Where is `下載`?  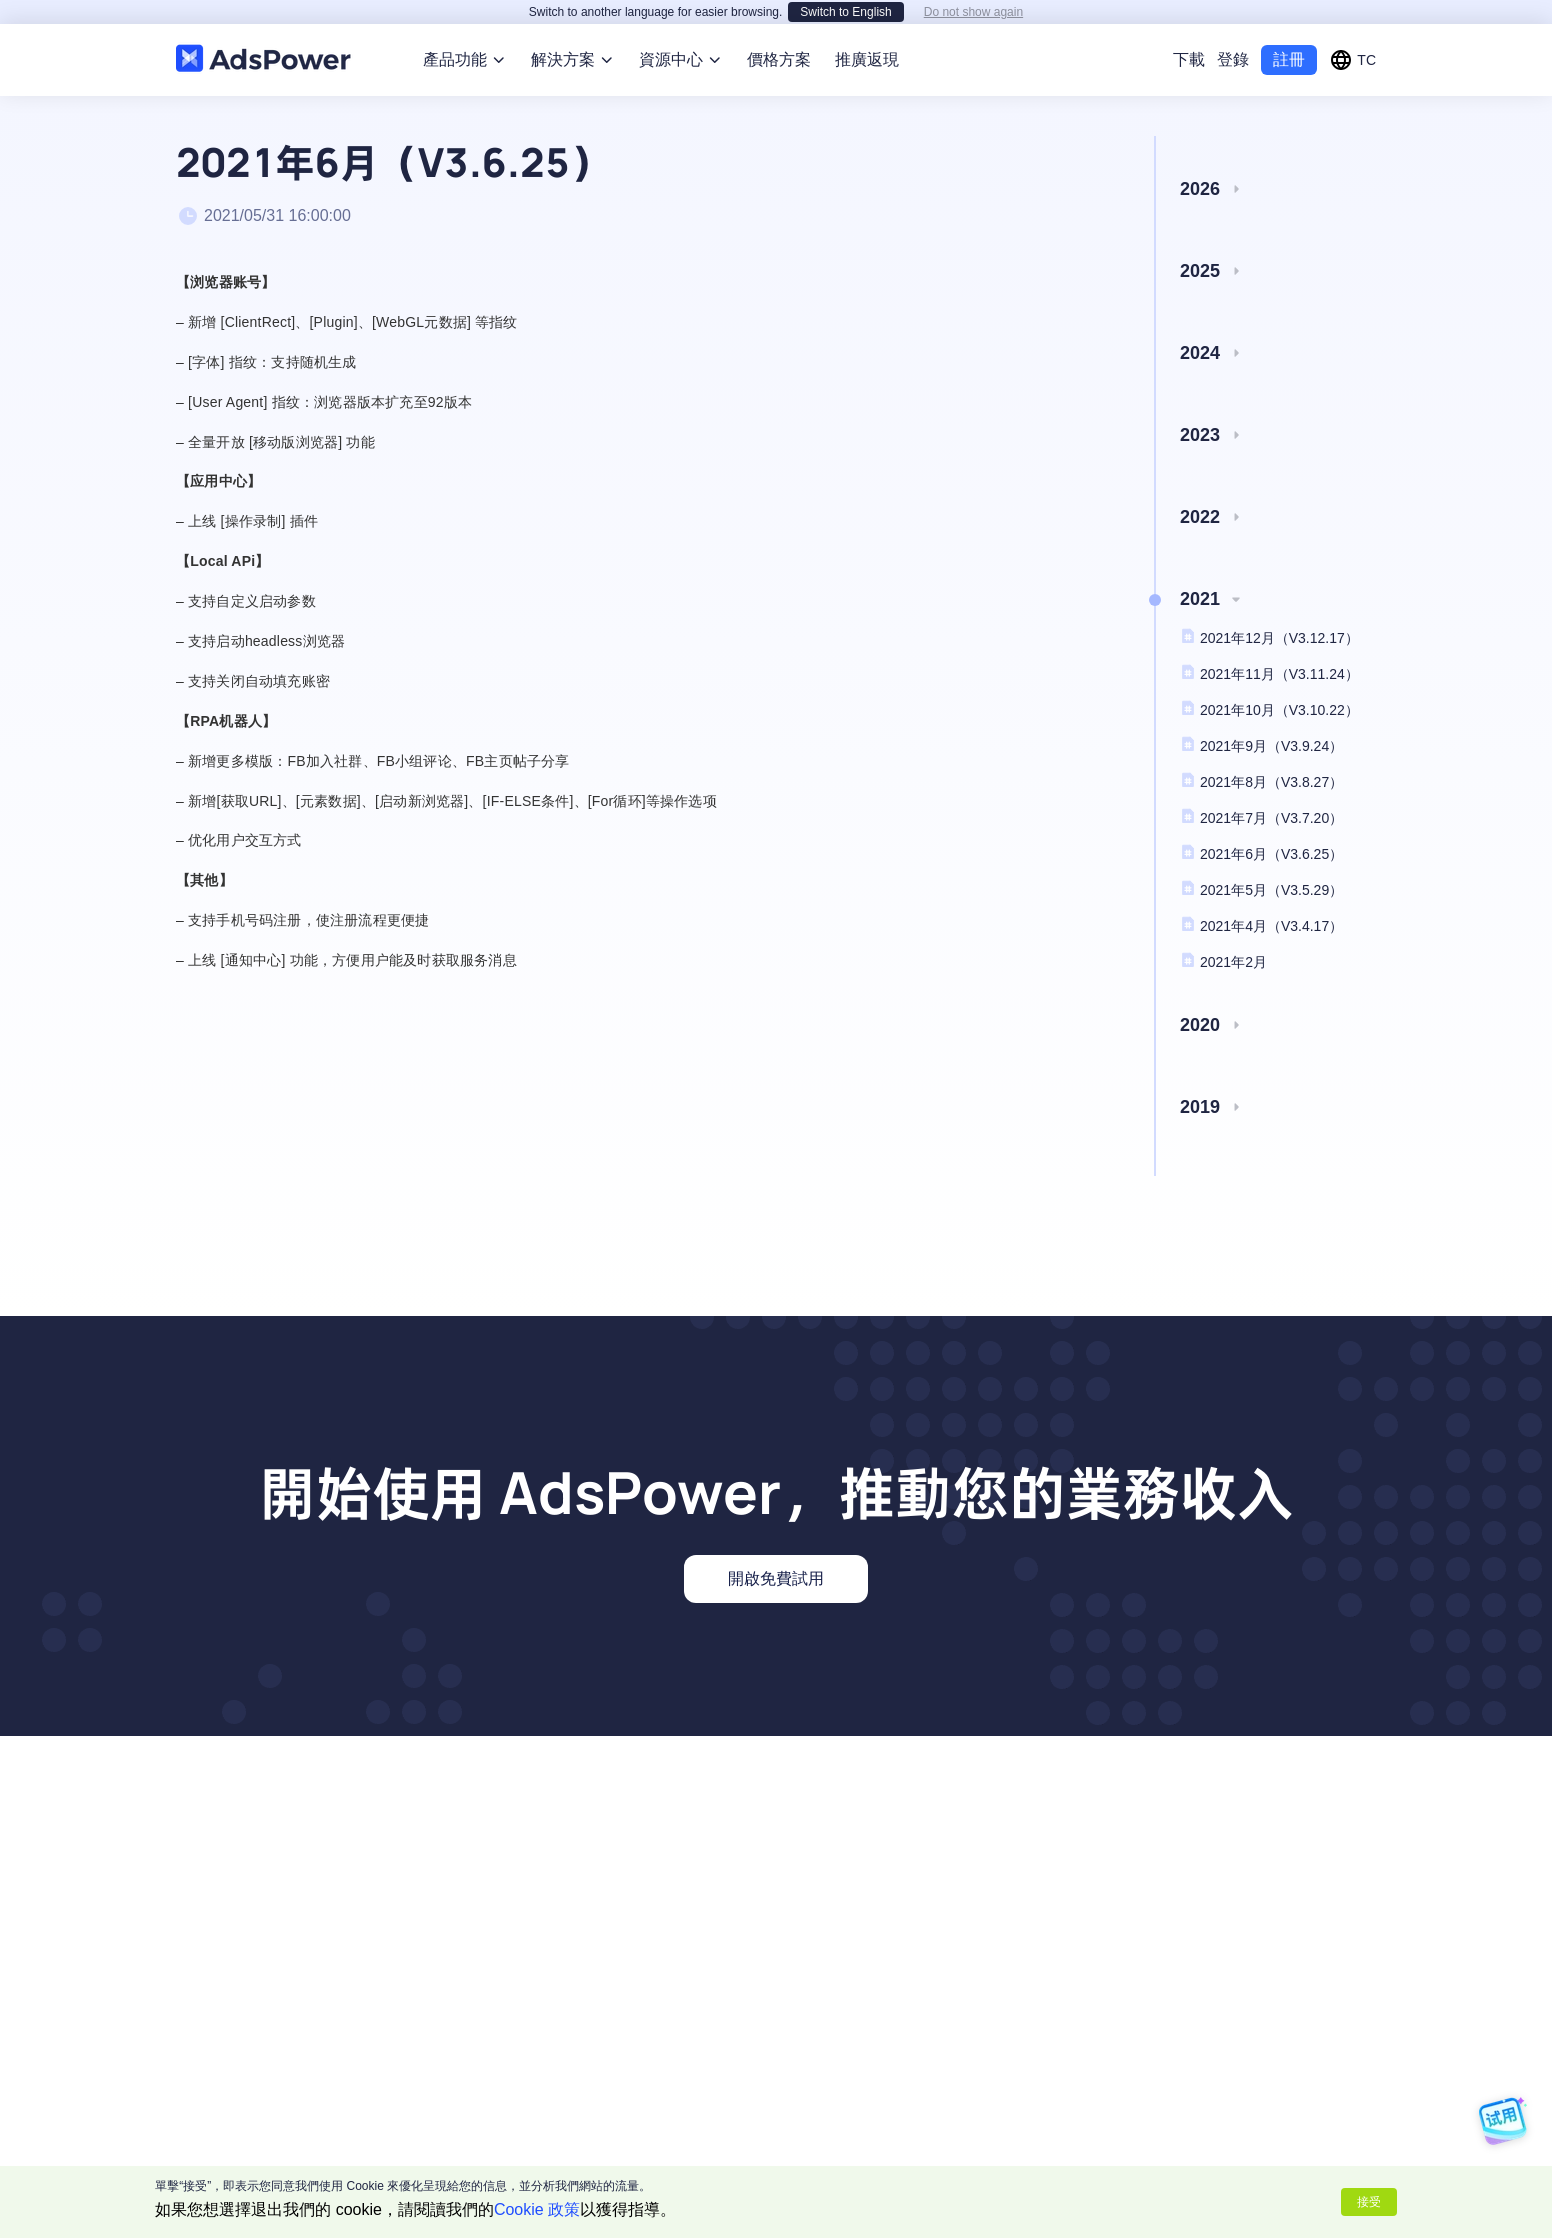
下載 is located at coordinates (1189, 59).